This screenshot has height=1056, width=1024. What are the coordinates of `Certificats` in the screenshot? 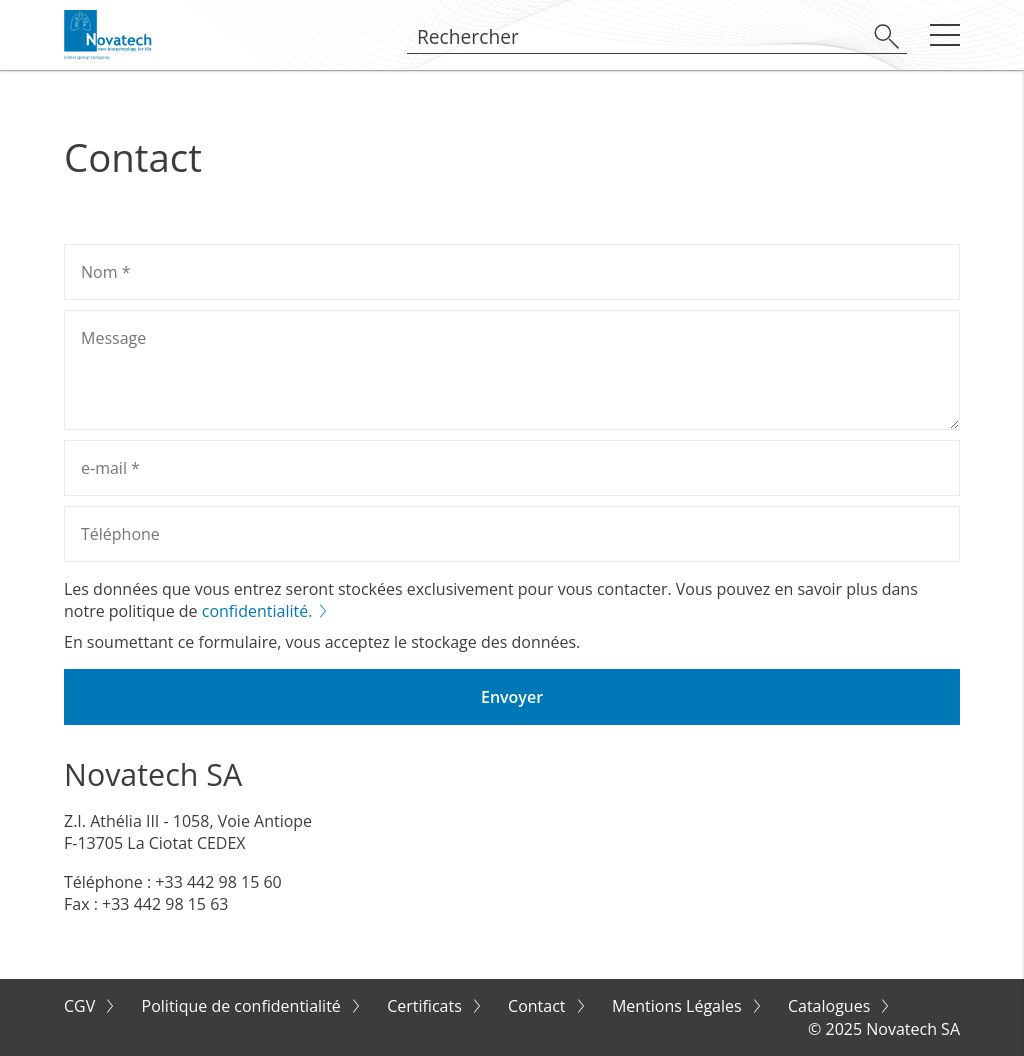 It's located at (426, 1006).